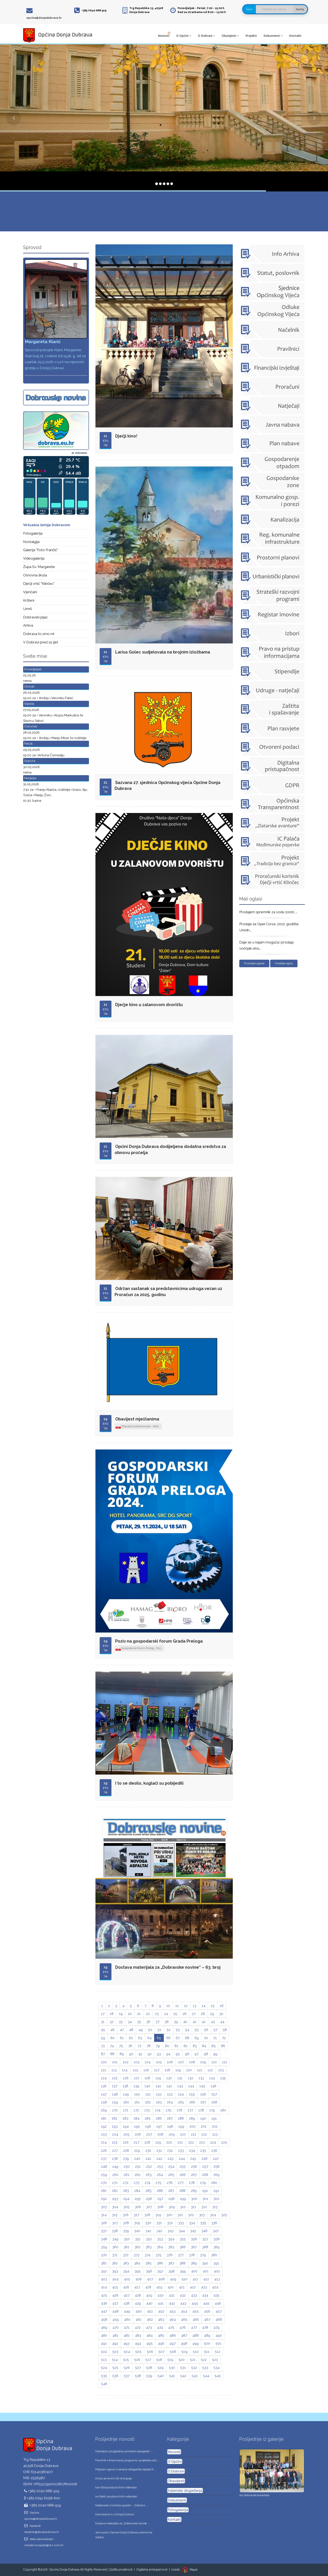  I want to click on 126, so click(125, 2078).